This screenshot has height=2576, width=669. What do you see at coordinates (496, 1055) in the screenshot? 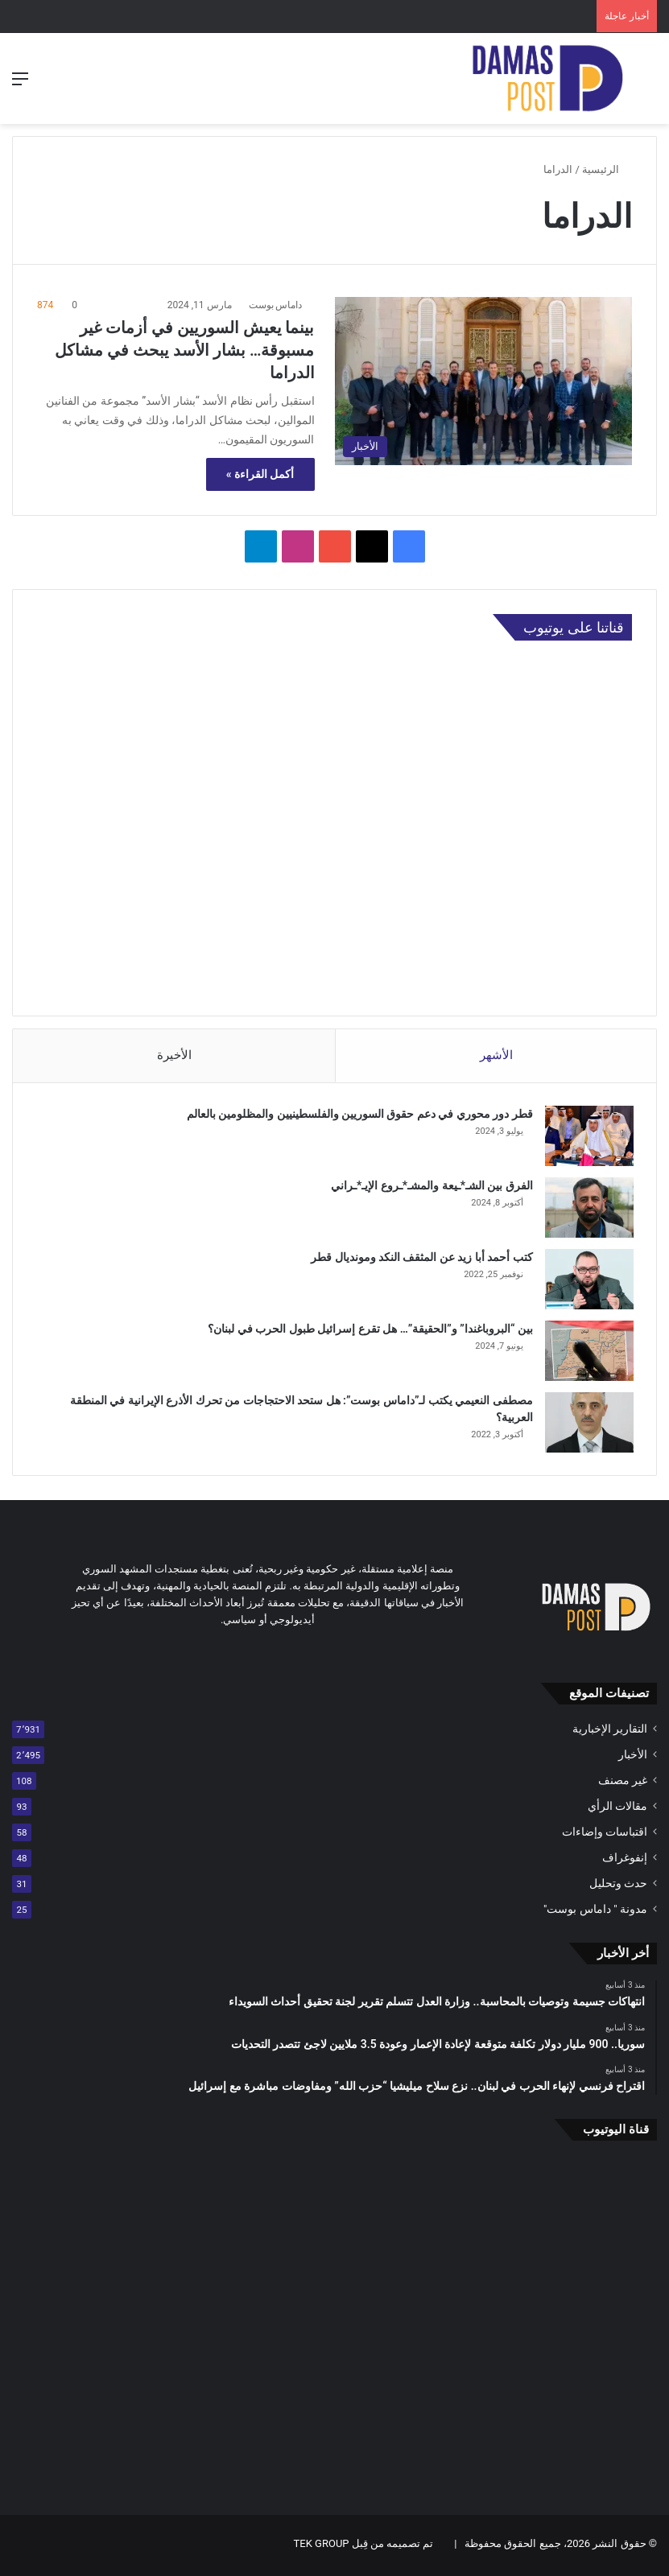
I see `الأشهر` at bounding box center [496, 1055].